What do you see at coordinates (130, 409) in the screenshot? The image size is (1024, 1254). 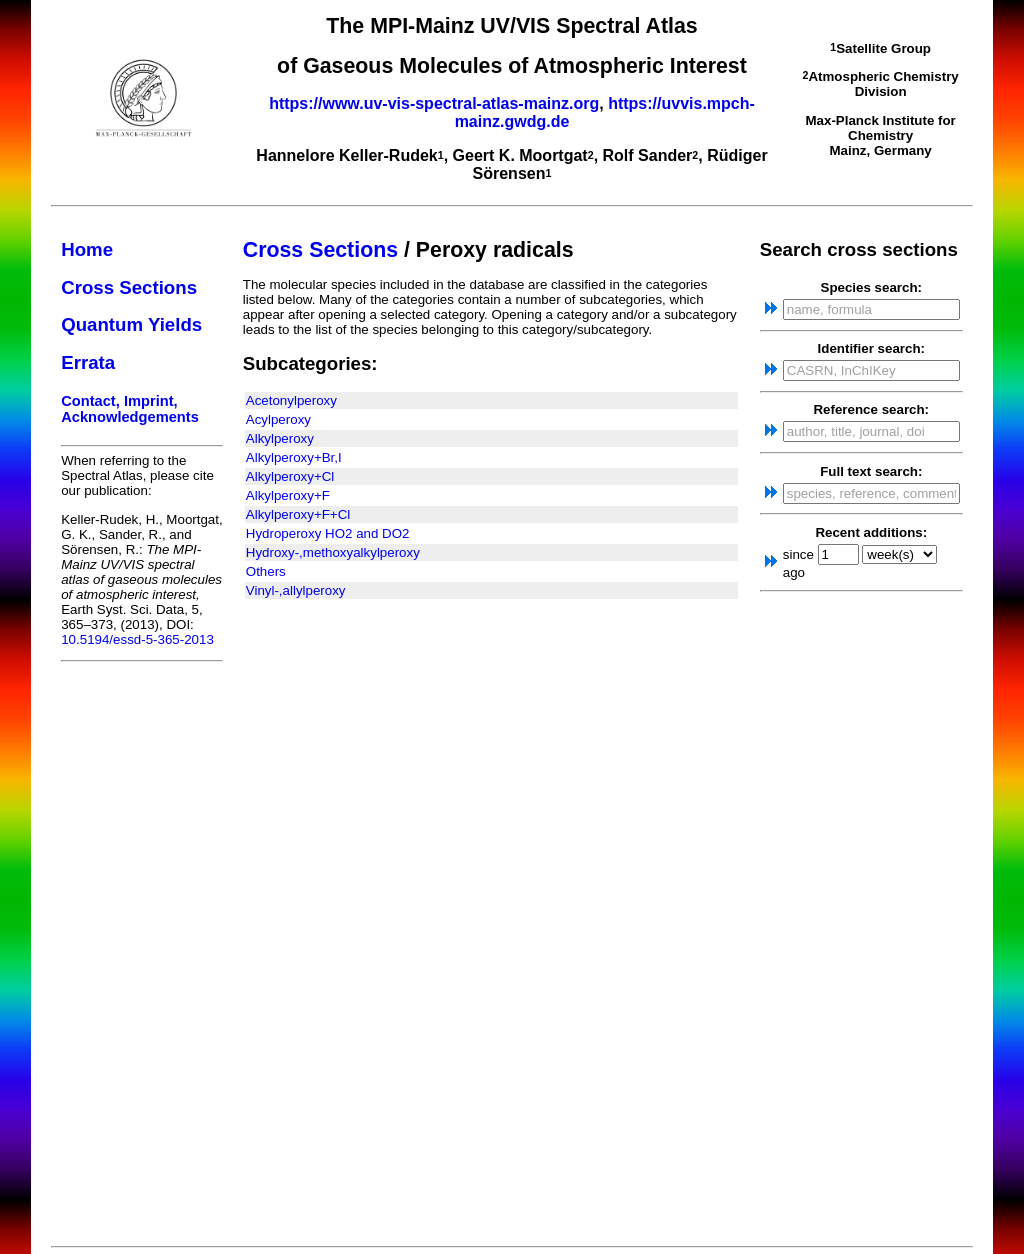 I see `Contact, Imprint, Acknowledgements` at bounding box center [130, 409].